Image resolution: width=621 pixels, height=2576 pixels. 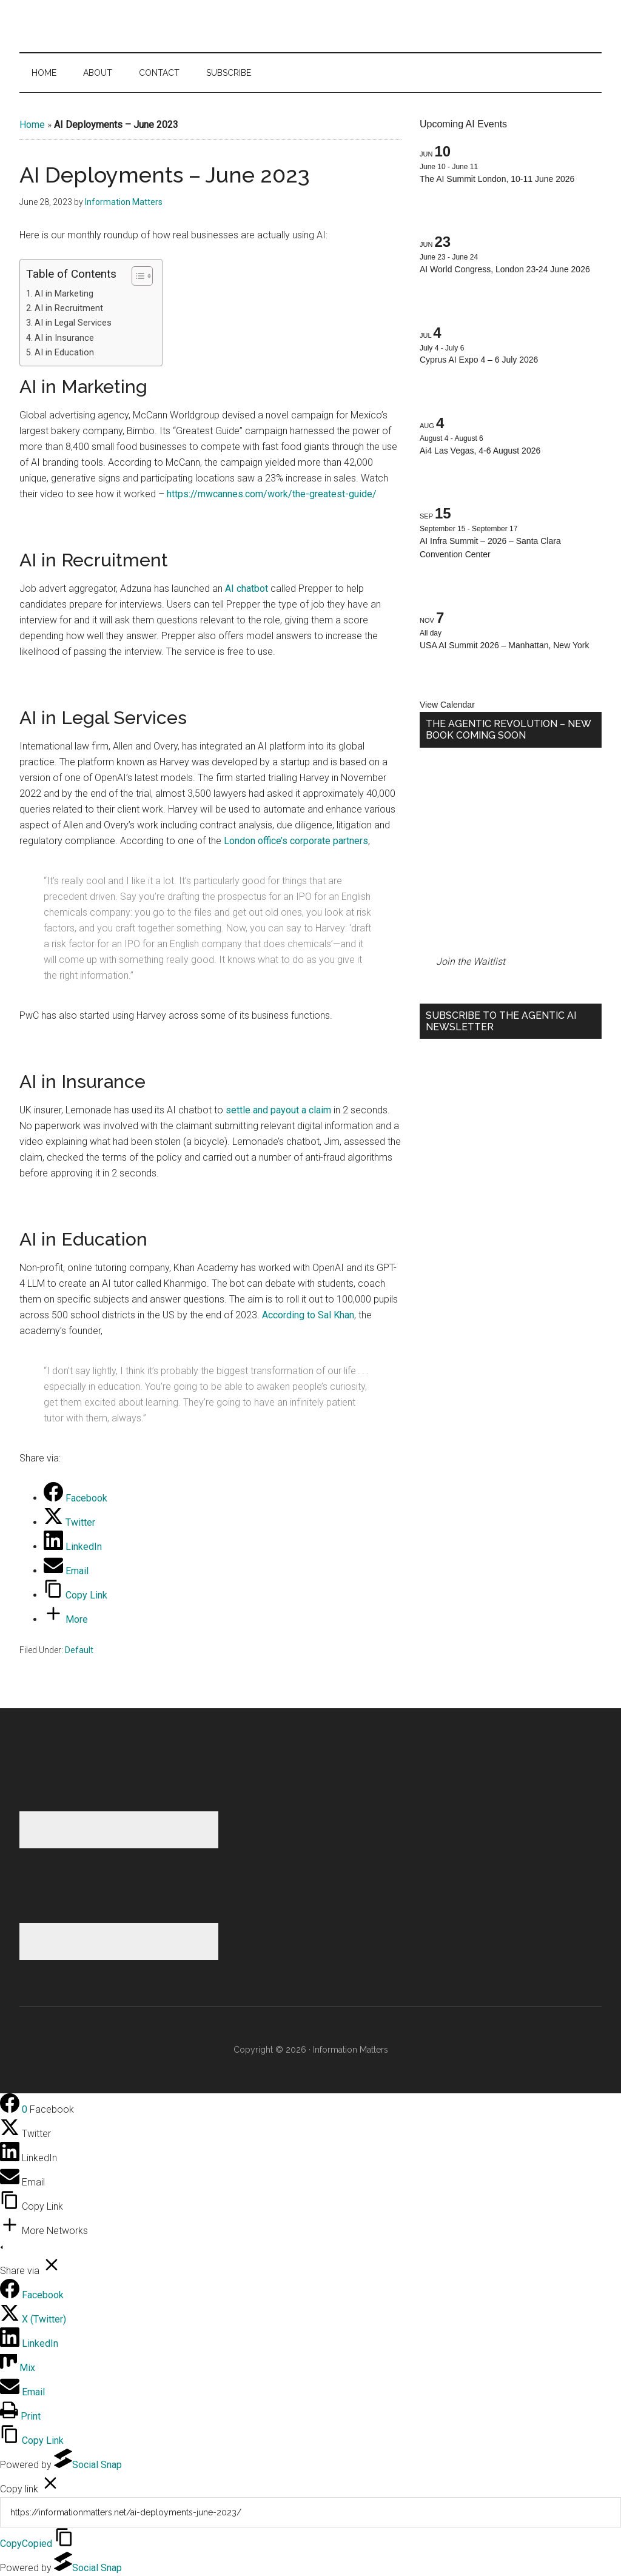 I want to click on AI in Marketing, so click(x=64, y=294).